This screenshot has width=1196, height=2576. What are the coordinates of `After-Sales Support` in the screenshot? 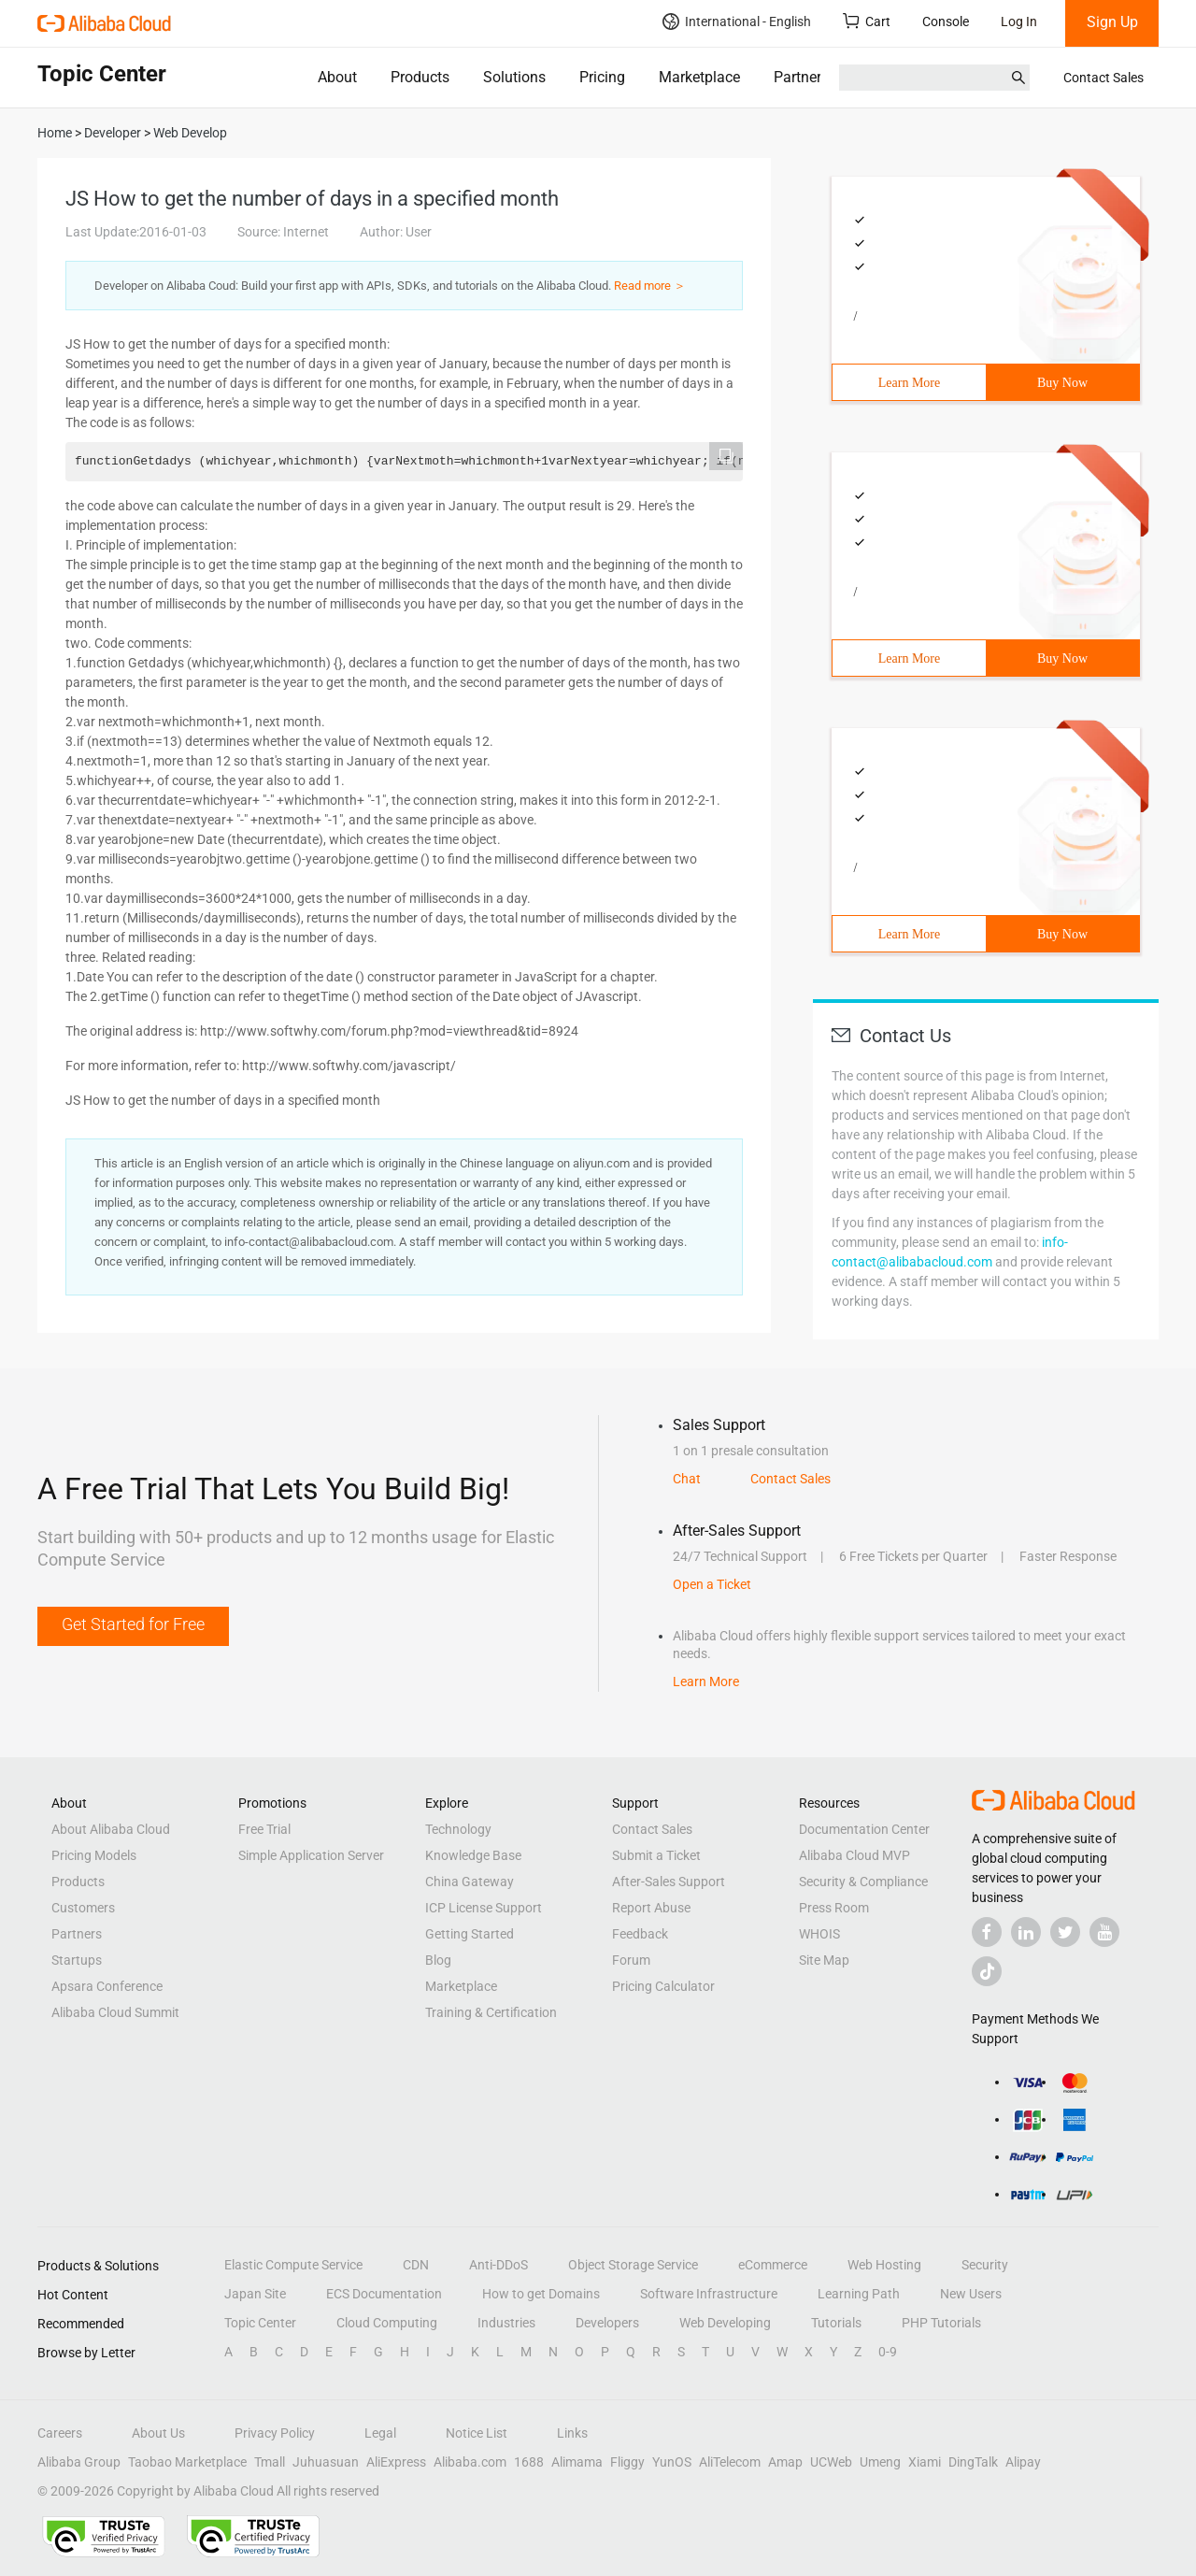 It's located at (668, 1881).